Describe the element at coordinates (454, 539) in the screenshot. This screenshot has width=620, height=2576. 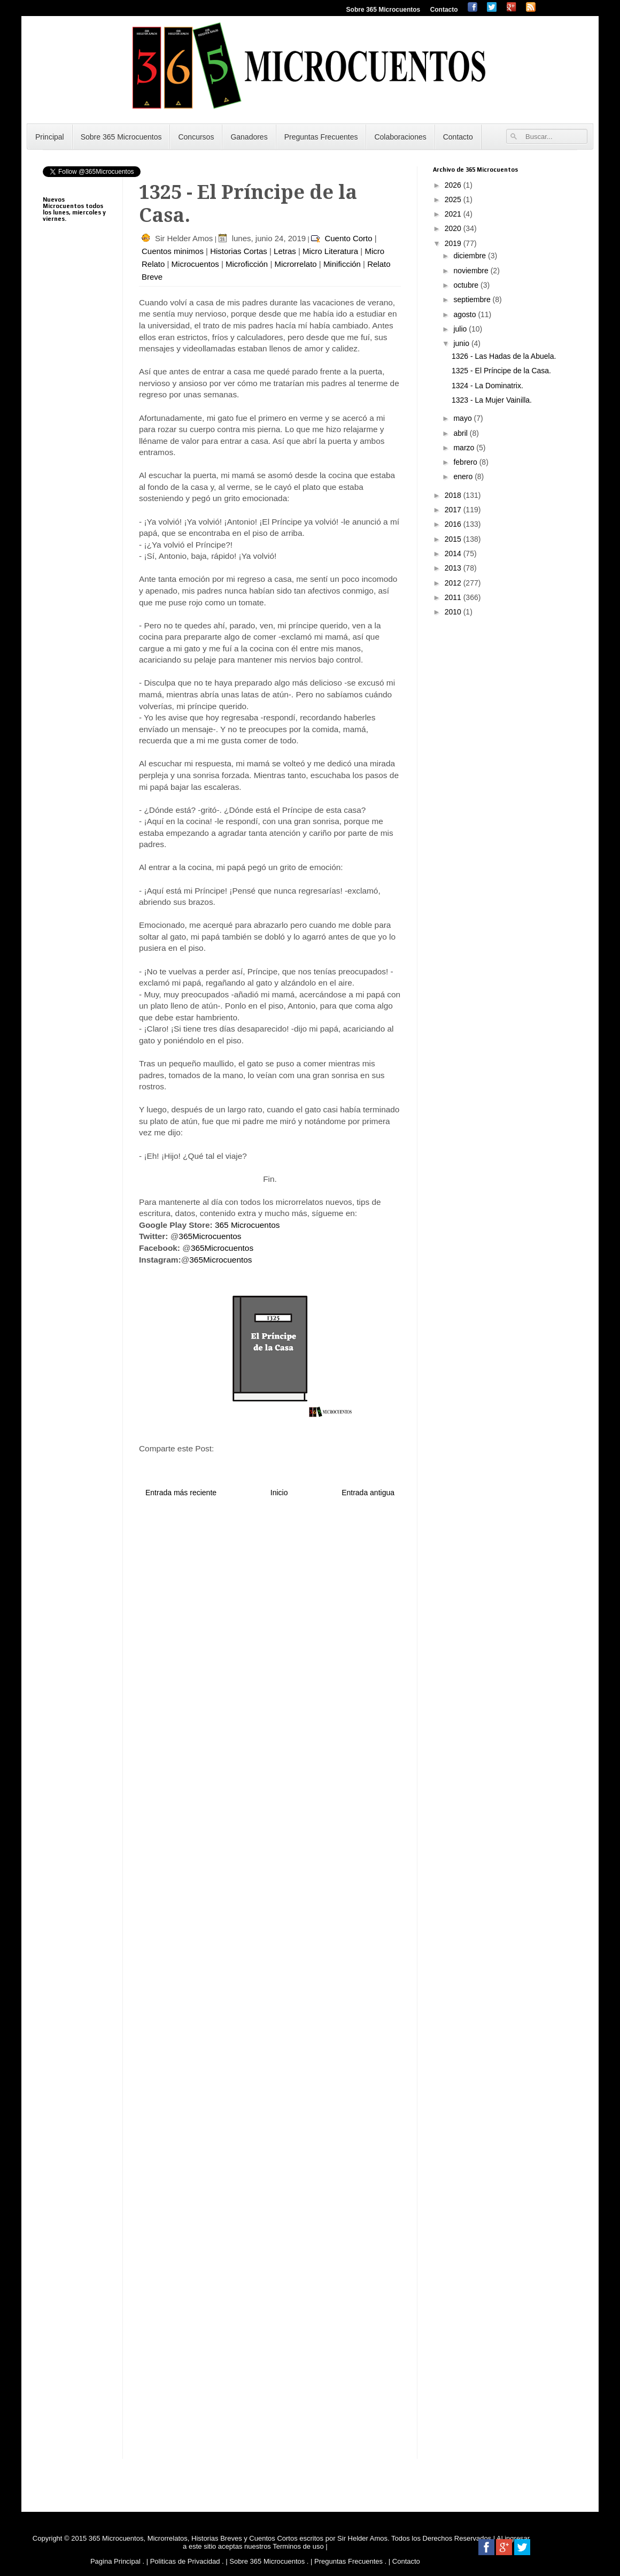
I see `2015` at that location.